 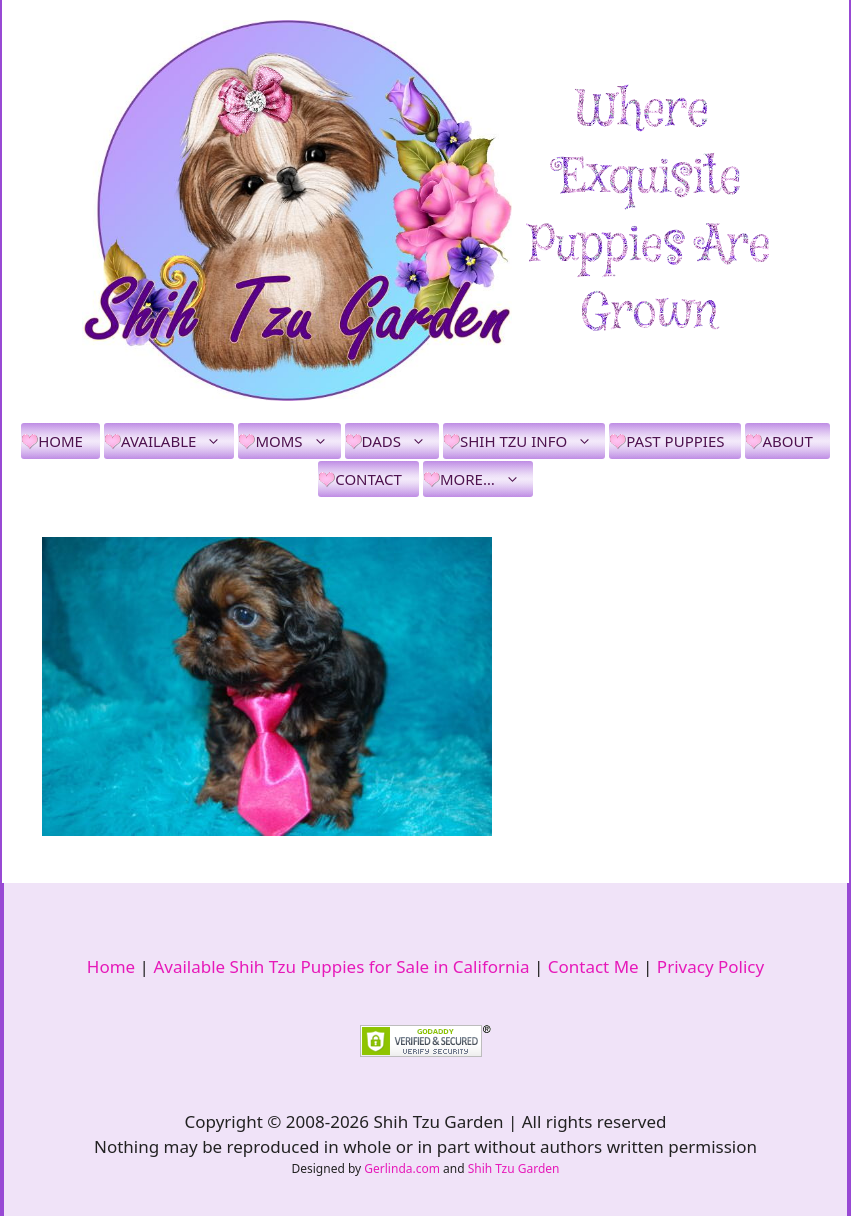 I want to click on Gerlinda.com, so click(x=402, y=1168).